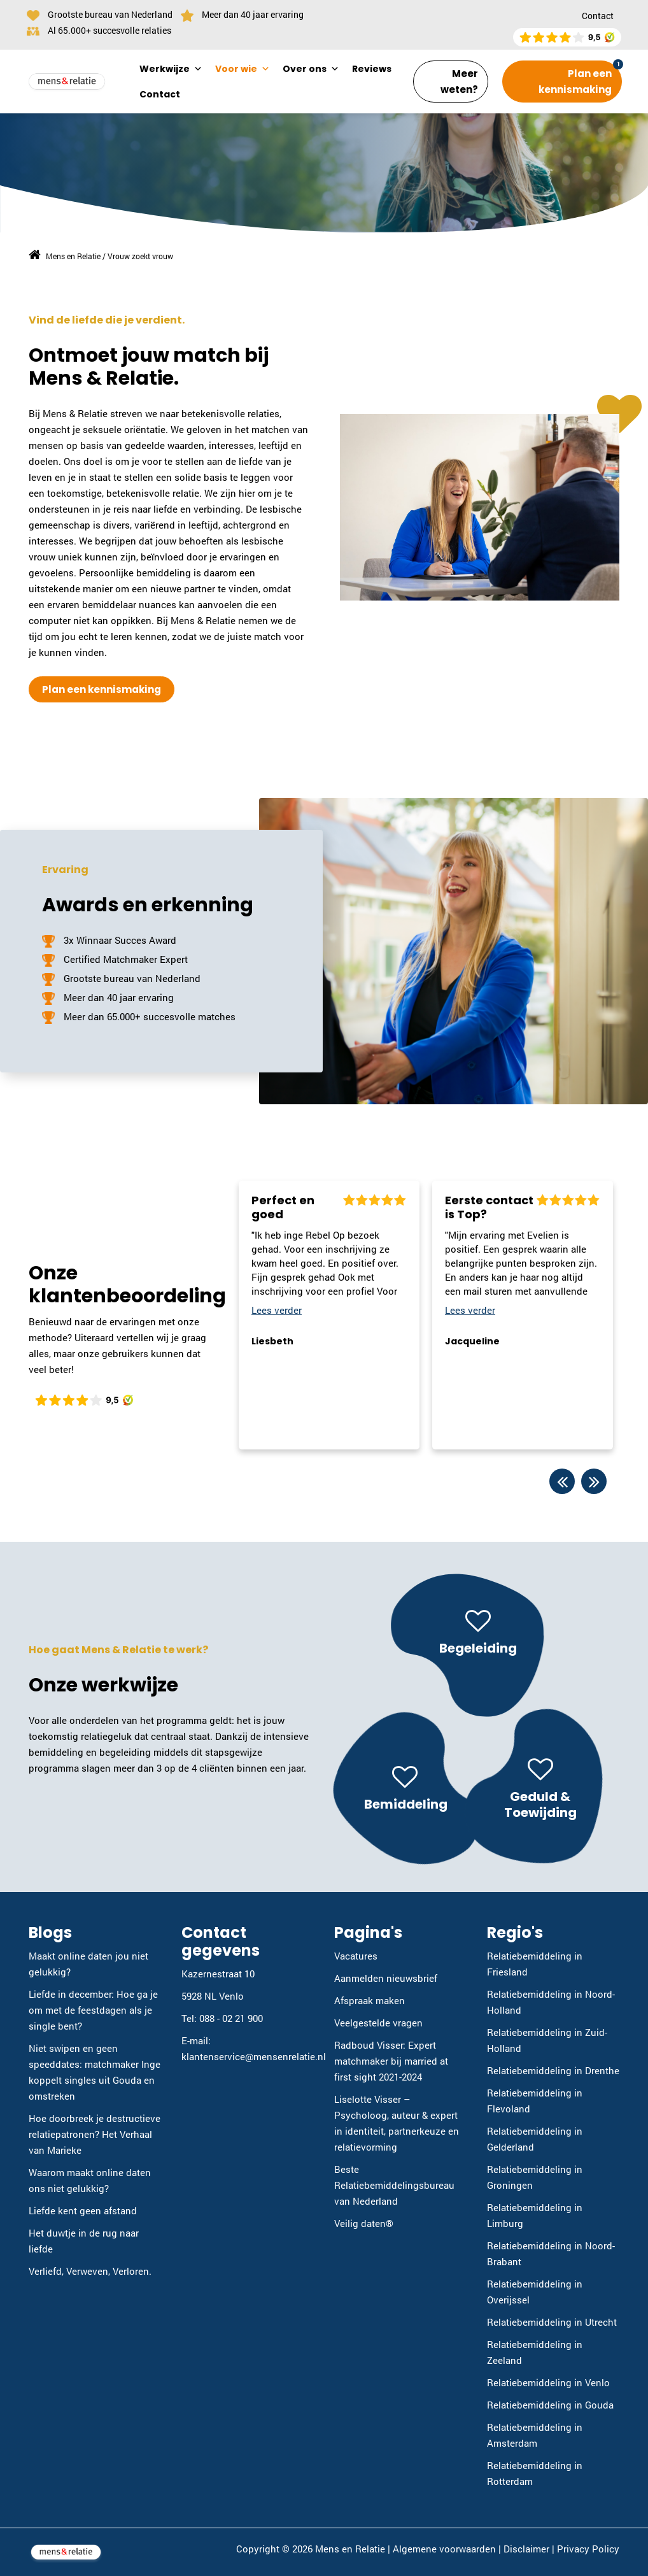 Image resolution: width=648 pixels, height=2576 pixels. I want to click on Beste Relatiebemiddelingsbureau van Nederland, so click(394, 2185).